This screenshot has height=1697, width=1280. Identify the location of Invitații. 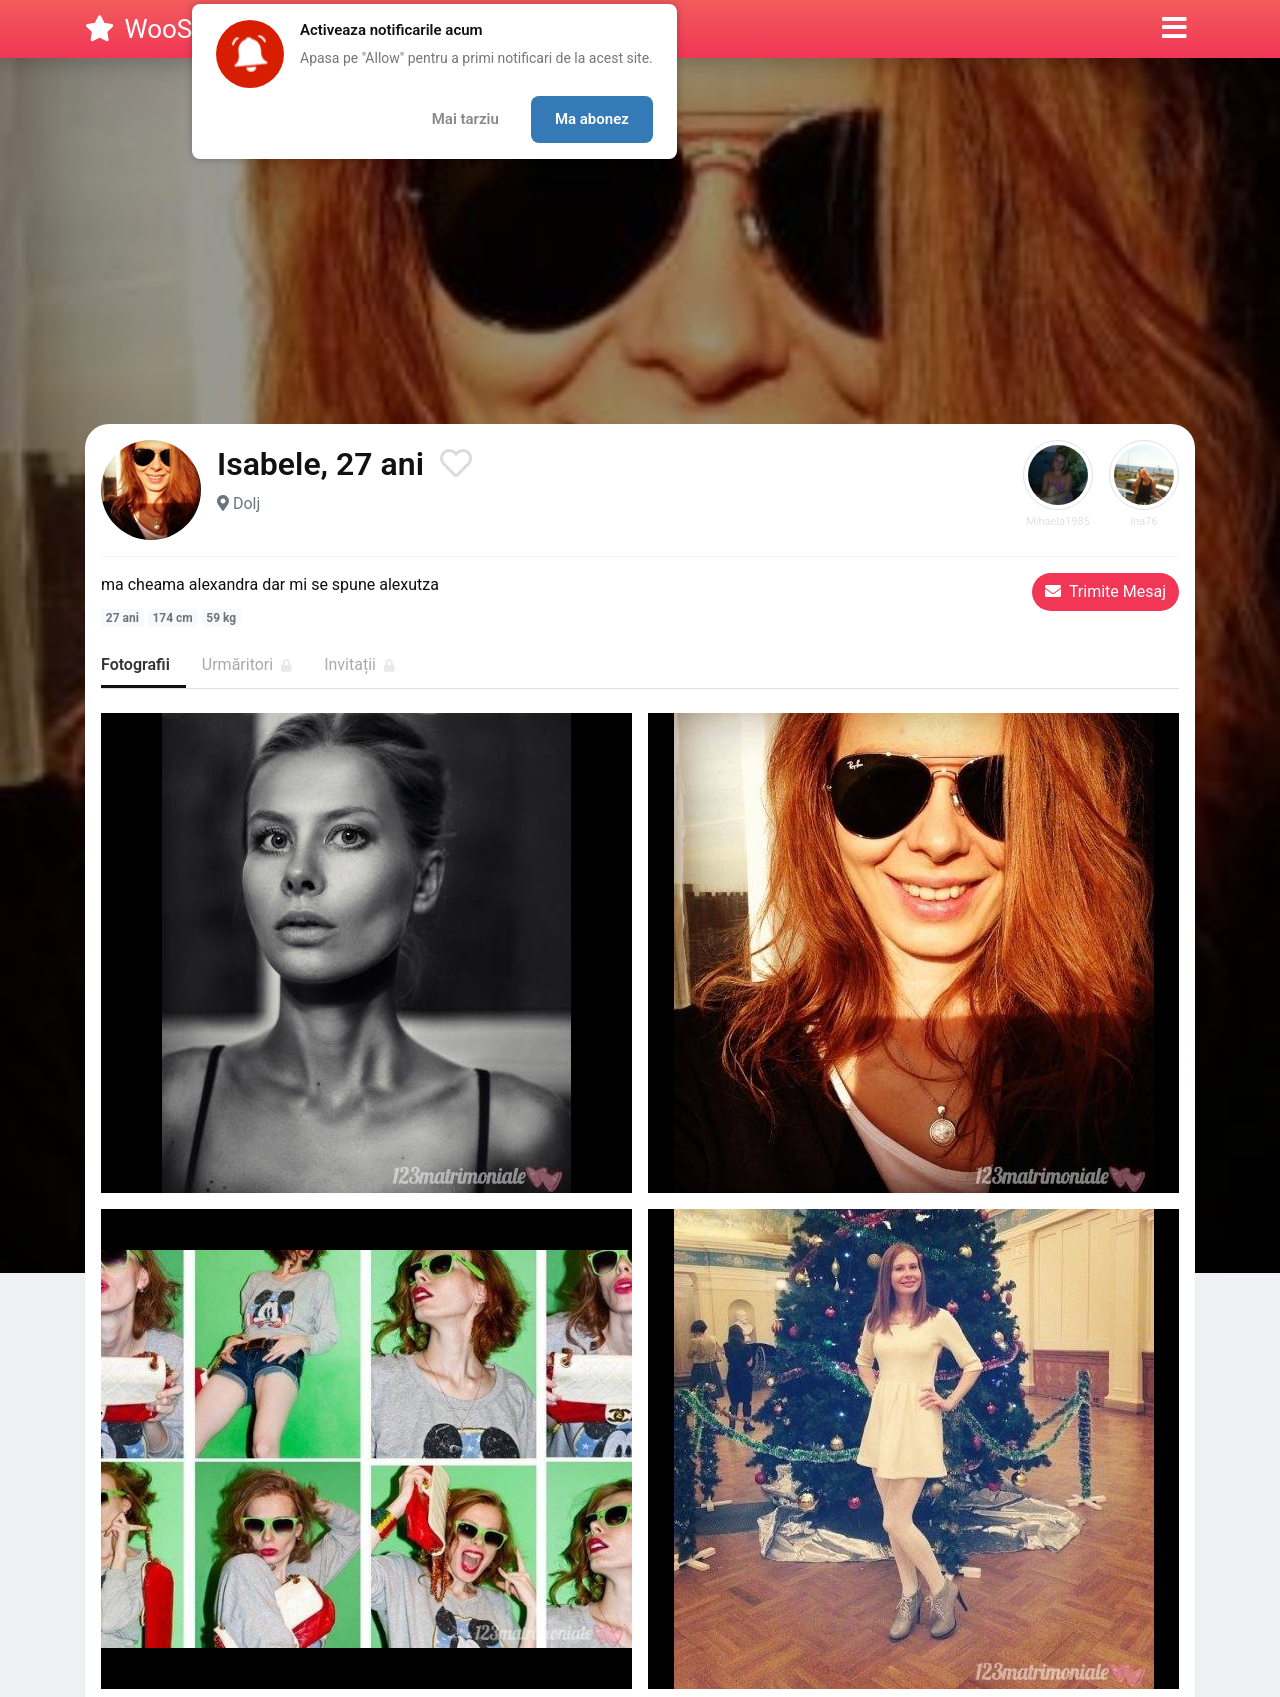
(359, 664).